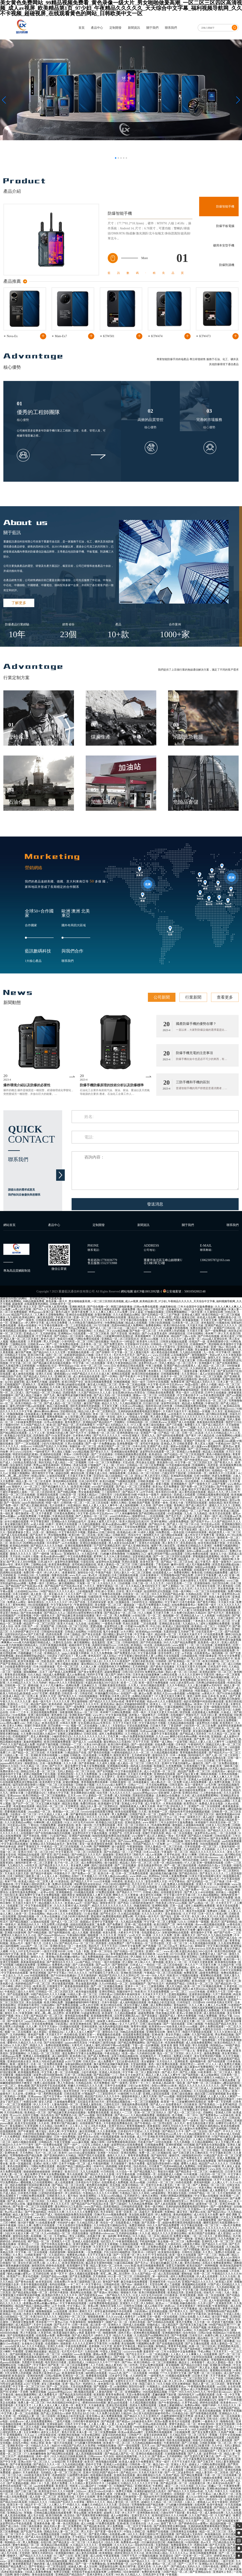 The height and width of the screenshot is (2576, 242). Describe the element at coordinates (124, 1355) in the screenshot. I see `毛片毛片毛片毛片` at that location.